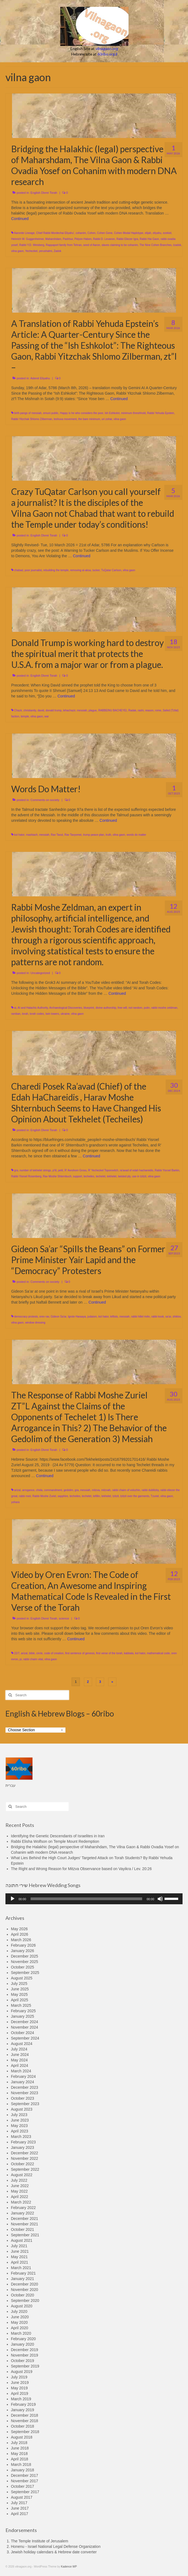 The height and width of the screenshot is (2576, 188). What do you see at coordinates (22, 2016) in the screenshot?
I see `January 2025` at bounding box center [22, 2016].